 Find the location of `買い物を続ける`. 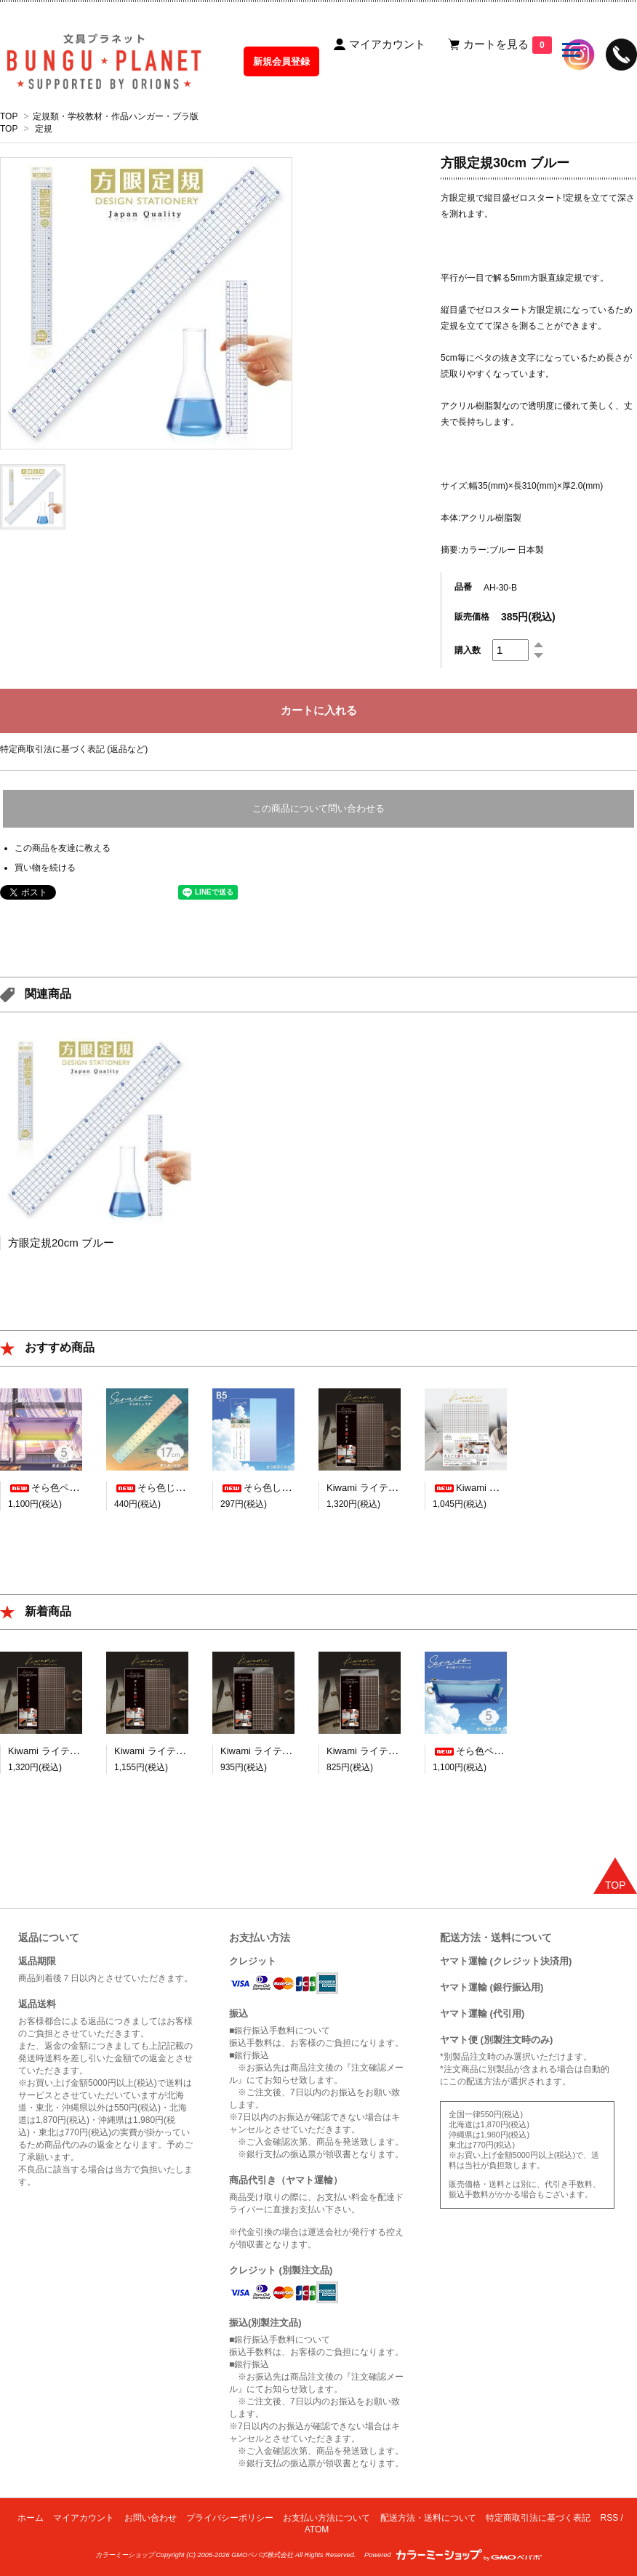

買い物を続ける is located at coordinates (45, 868).